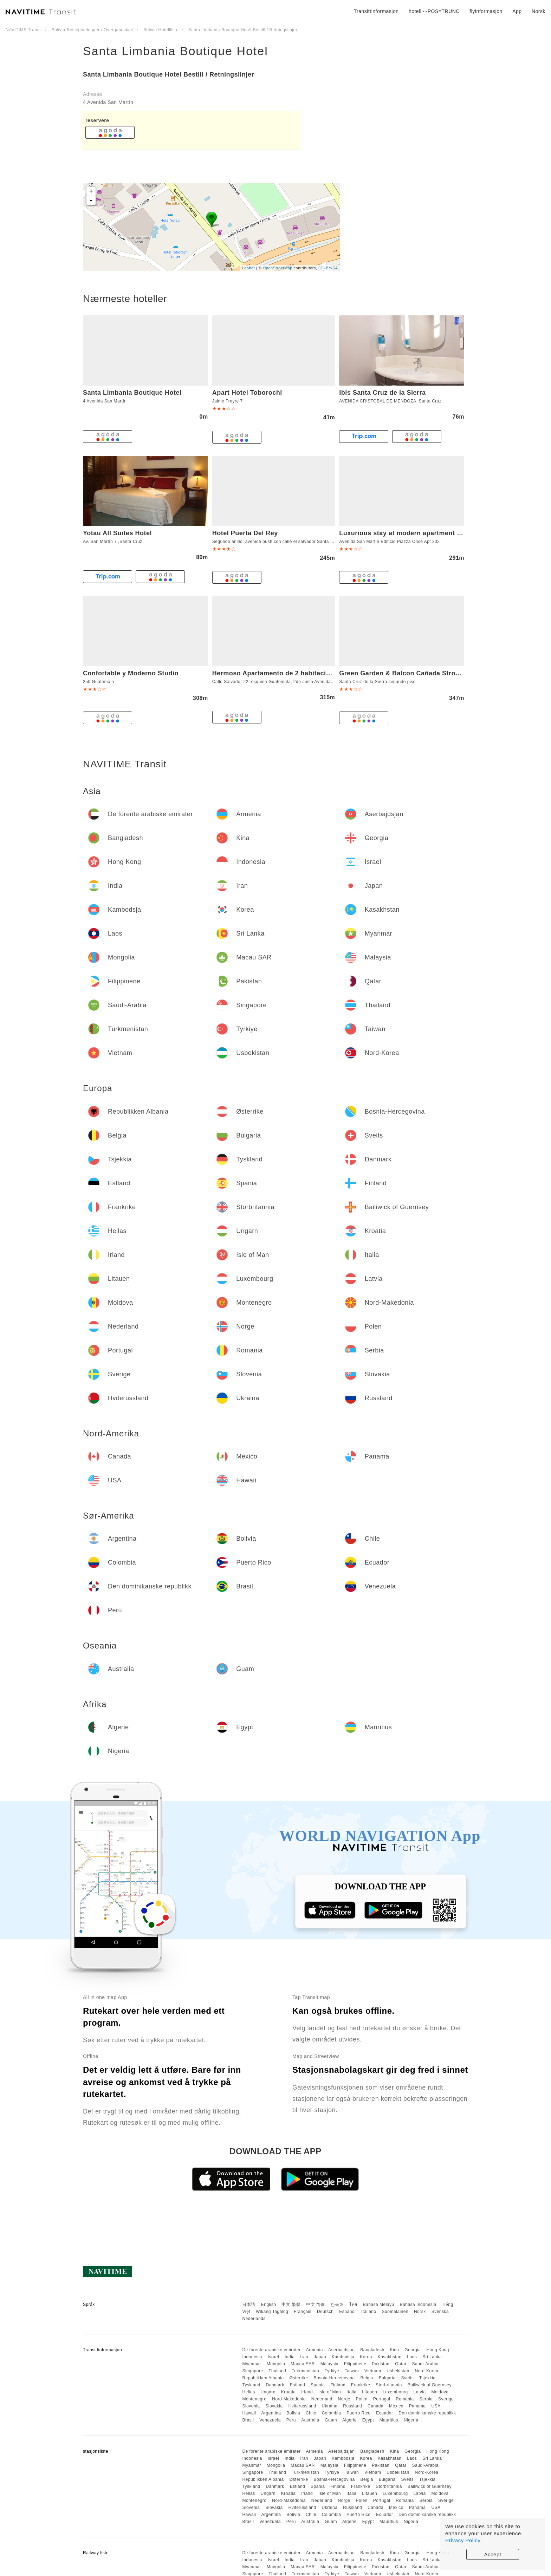  I want to click on Mexico, so click(396, 2406).